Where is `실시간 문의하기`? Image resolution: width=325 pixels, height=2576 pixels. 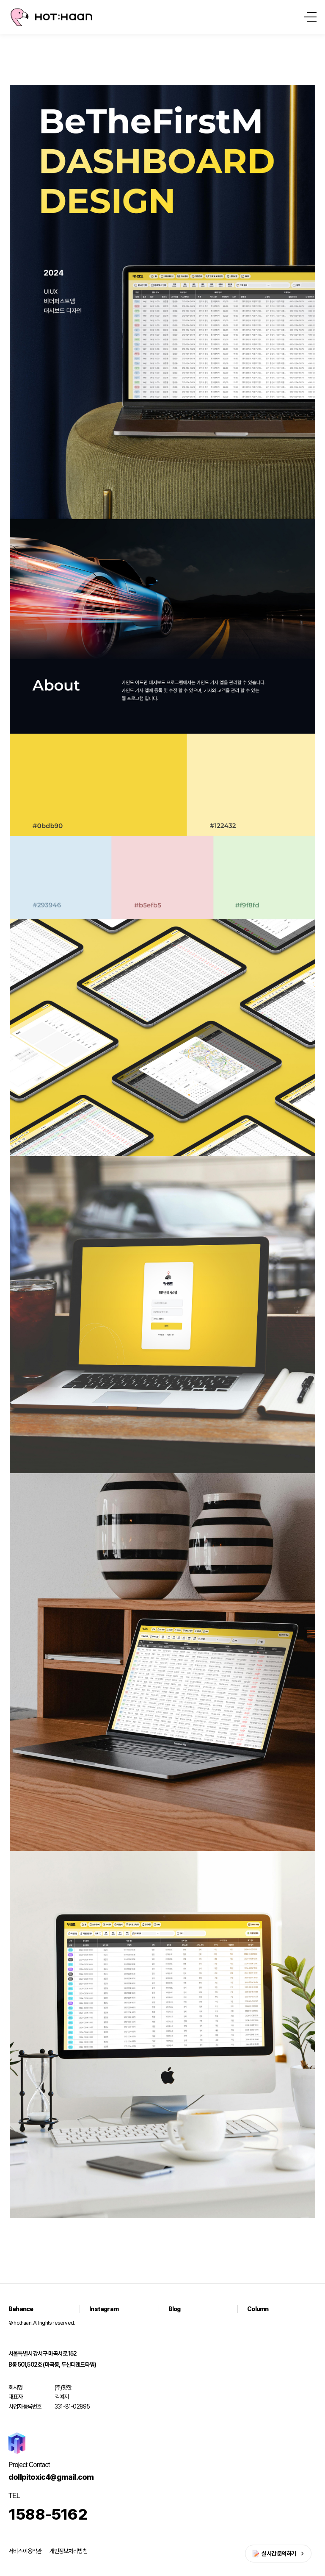
실시간 문의하기 is located at coordinates (279, 2553).